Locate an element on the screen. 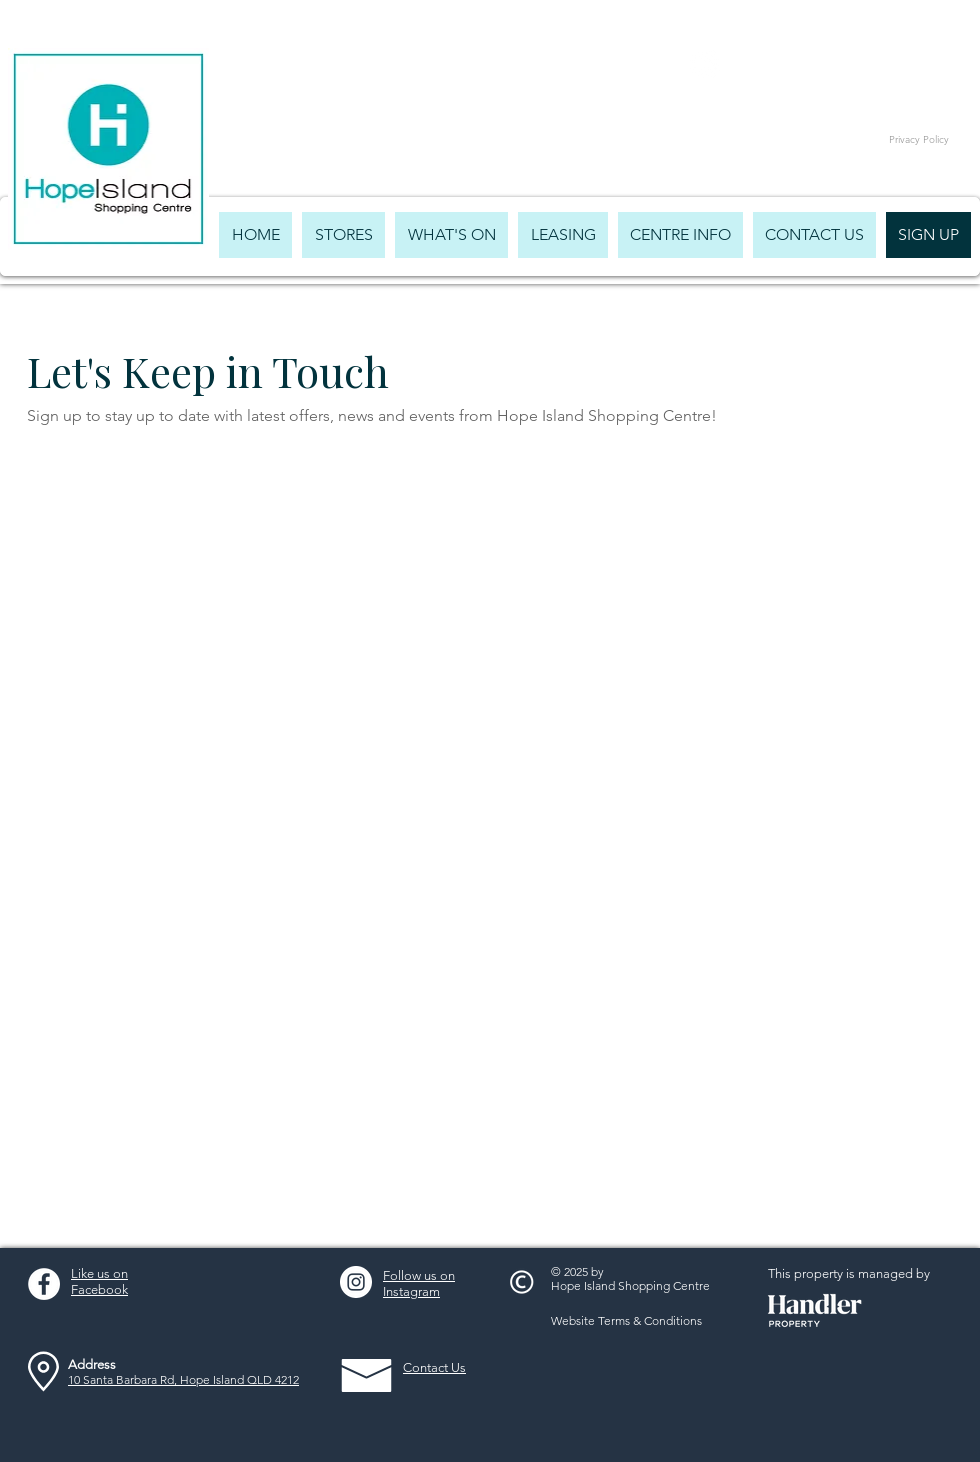 This screenshot has height=1462, width=980. [Instagram - White Circle] is located at coordinates (356, 1282).